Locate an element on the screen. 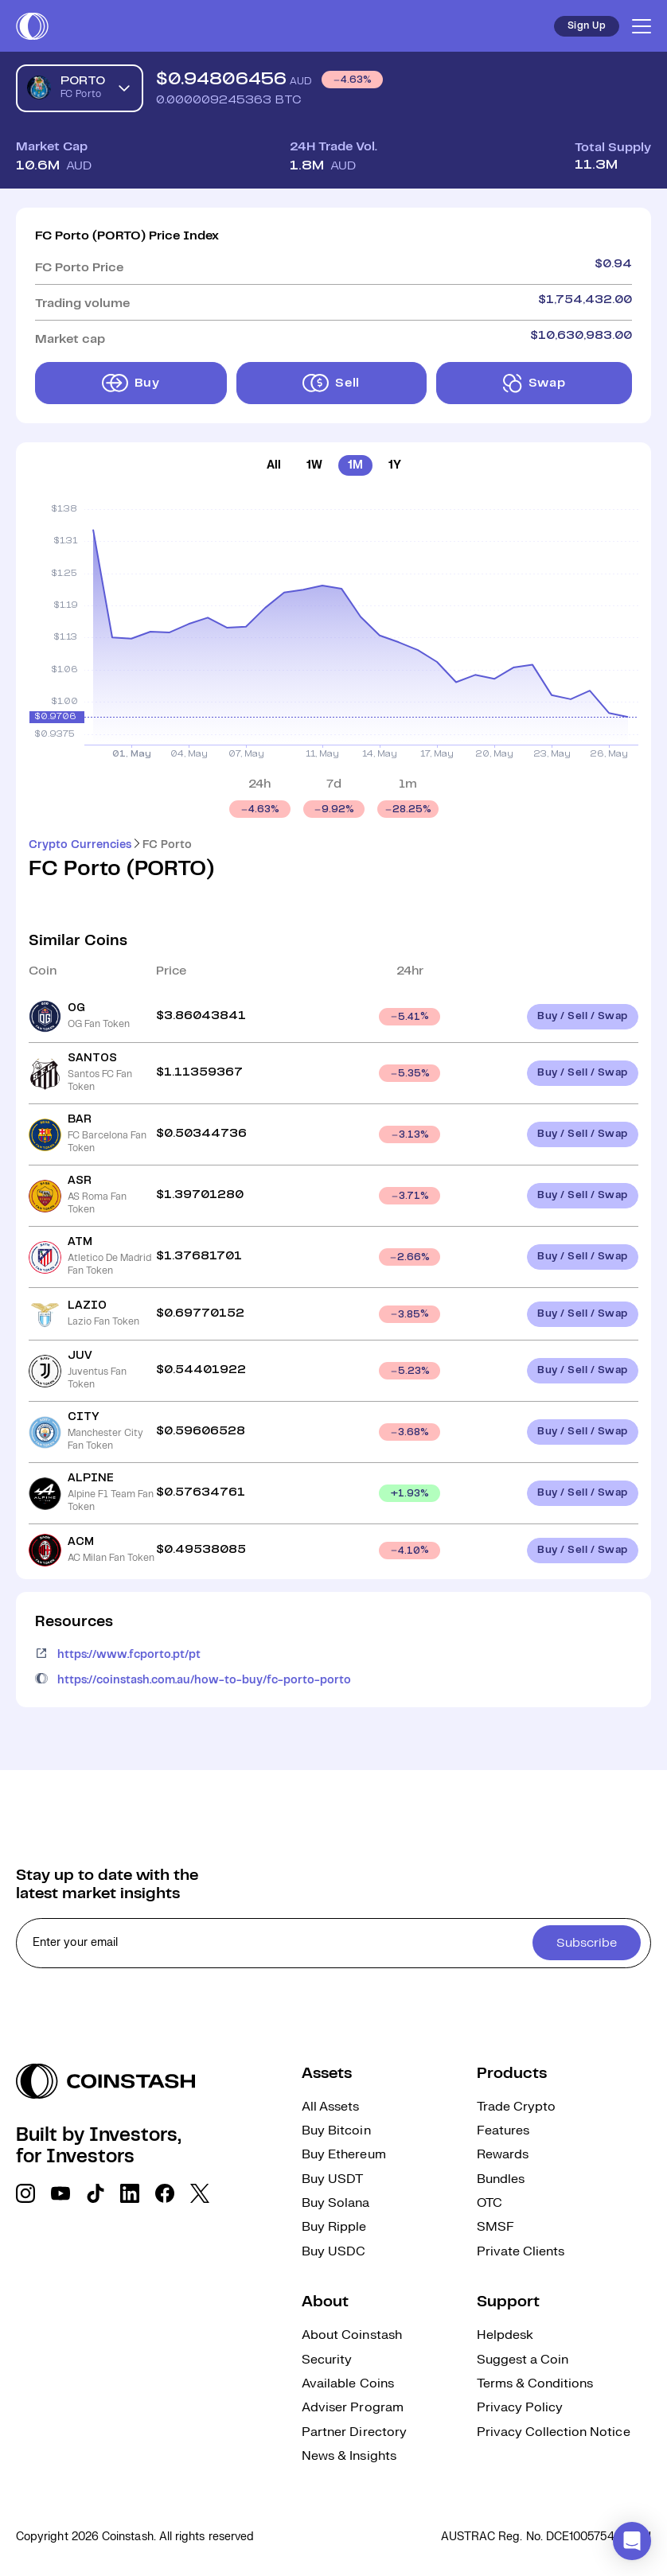 The image size is (667, 2576). Sign Up is located at coordinates (587, 25).